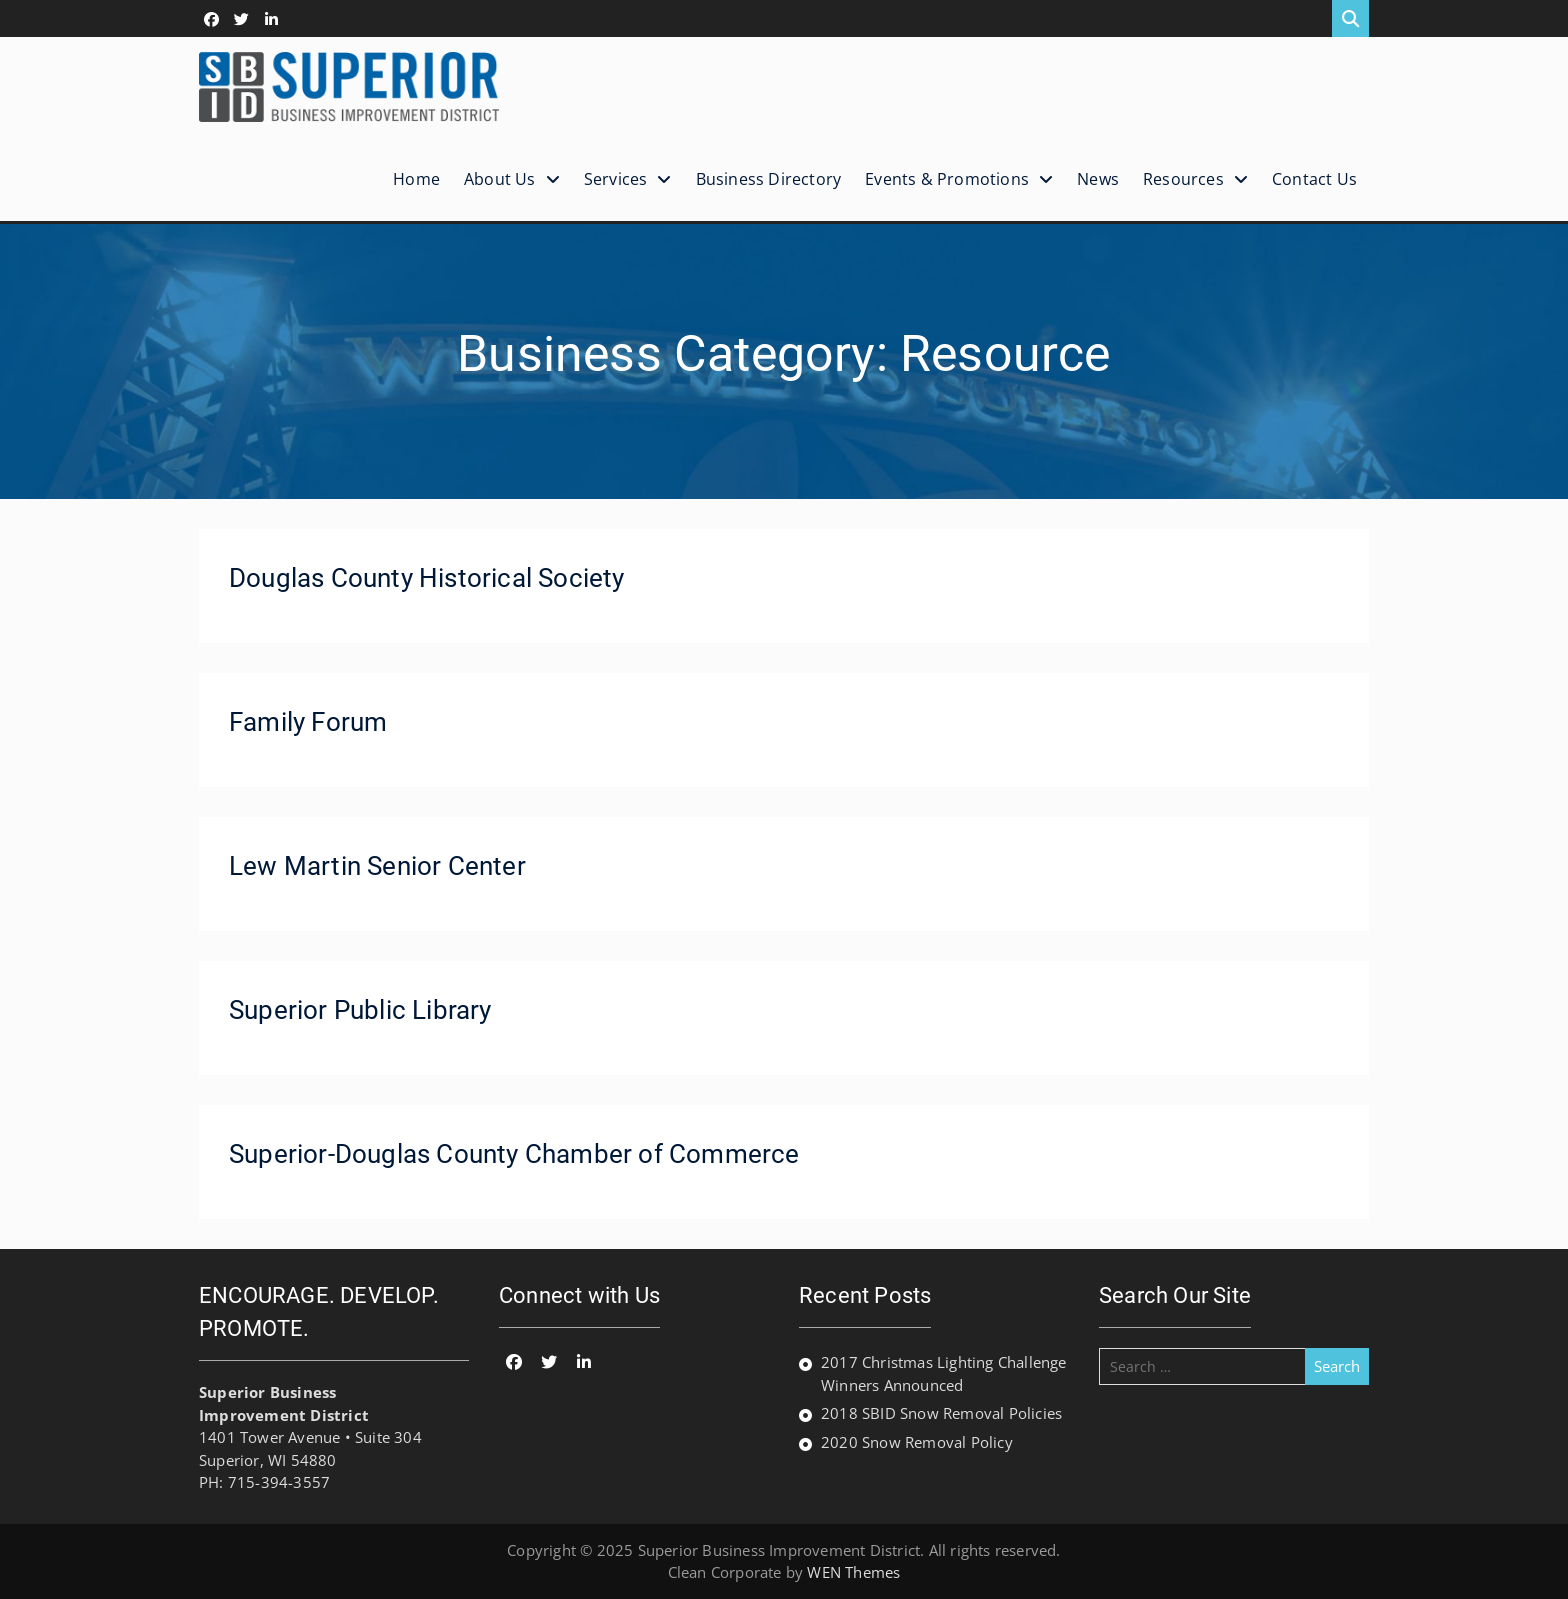 The width and height of the screenshot is (1568, 1599). I want to click on About Us, so click(500, 179).